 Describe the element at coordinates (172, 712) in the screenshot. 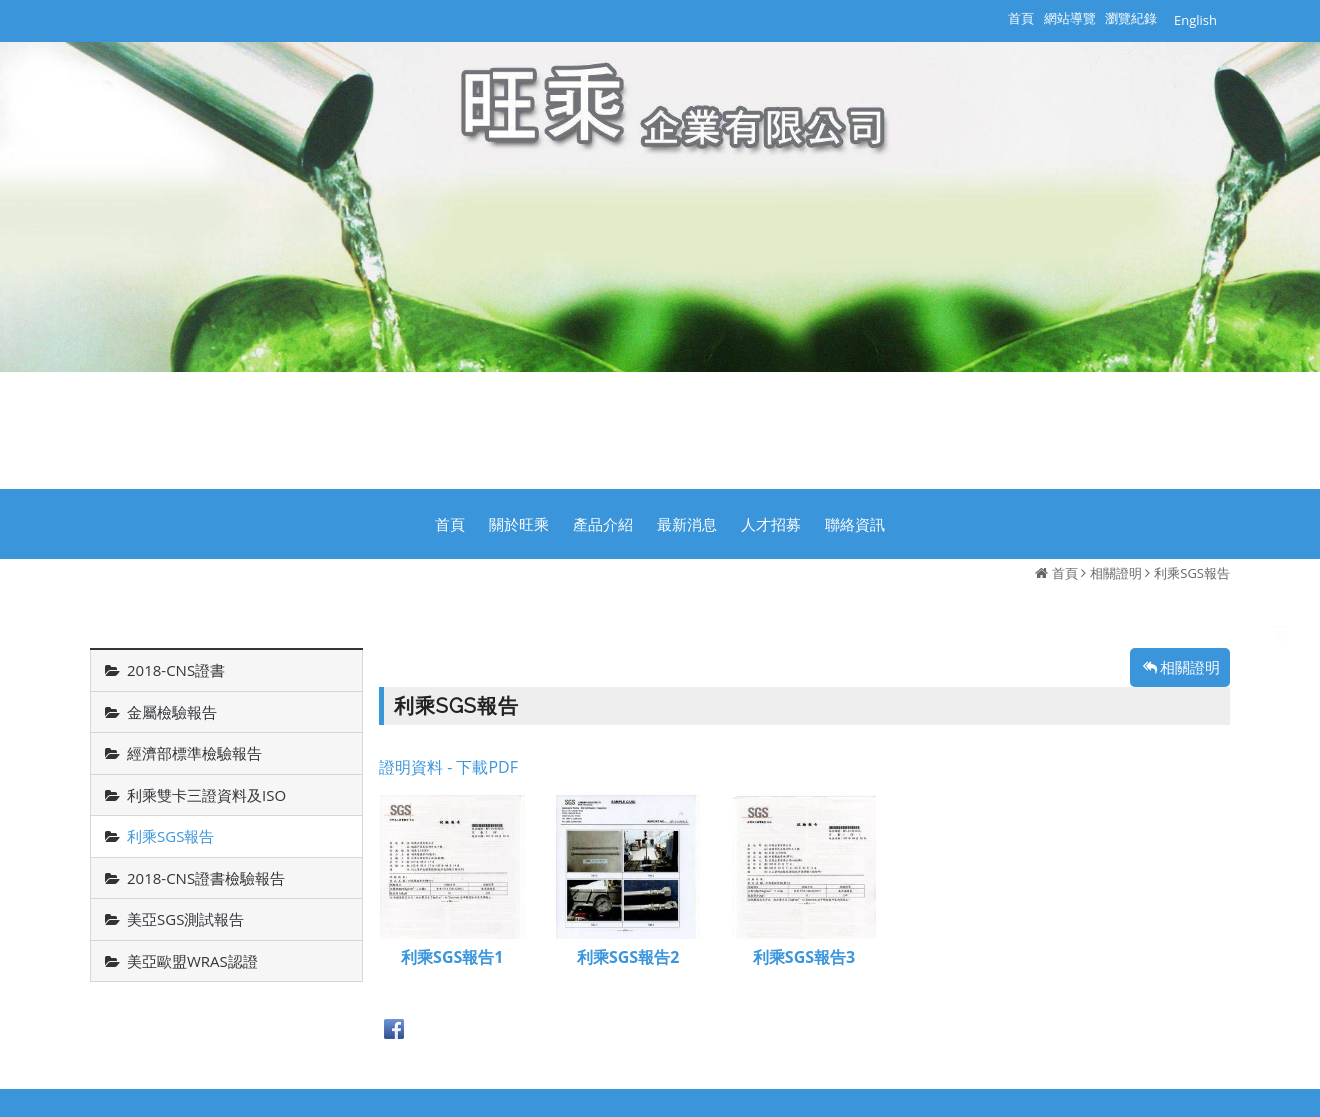

I see `金屬檢驗報告` at that location.